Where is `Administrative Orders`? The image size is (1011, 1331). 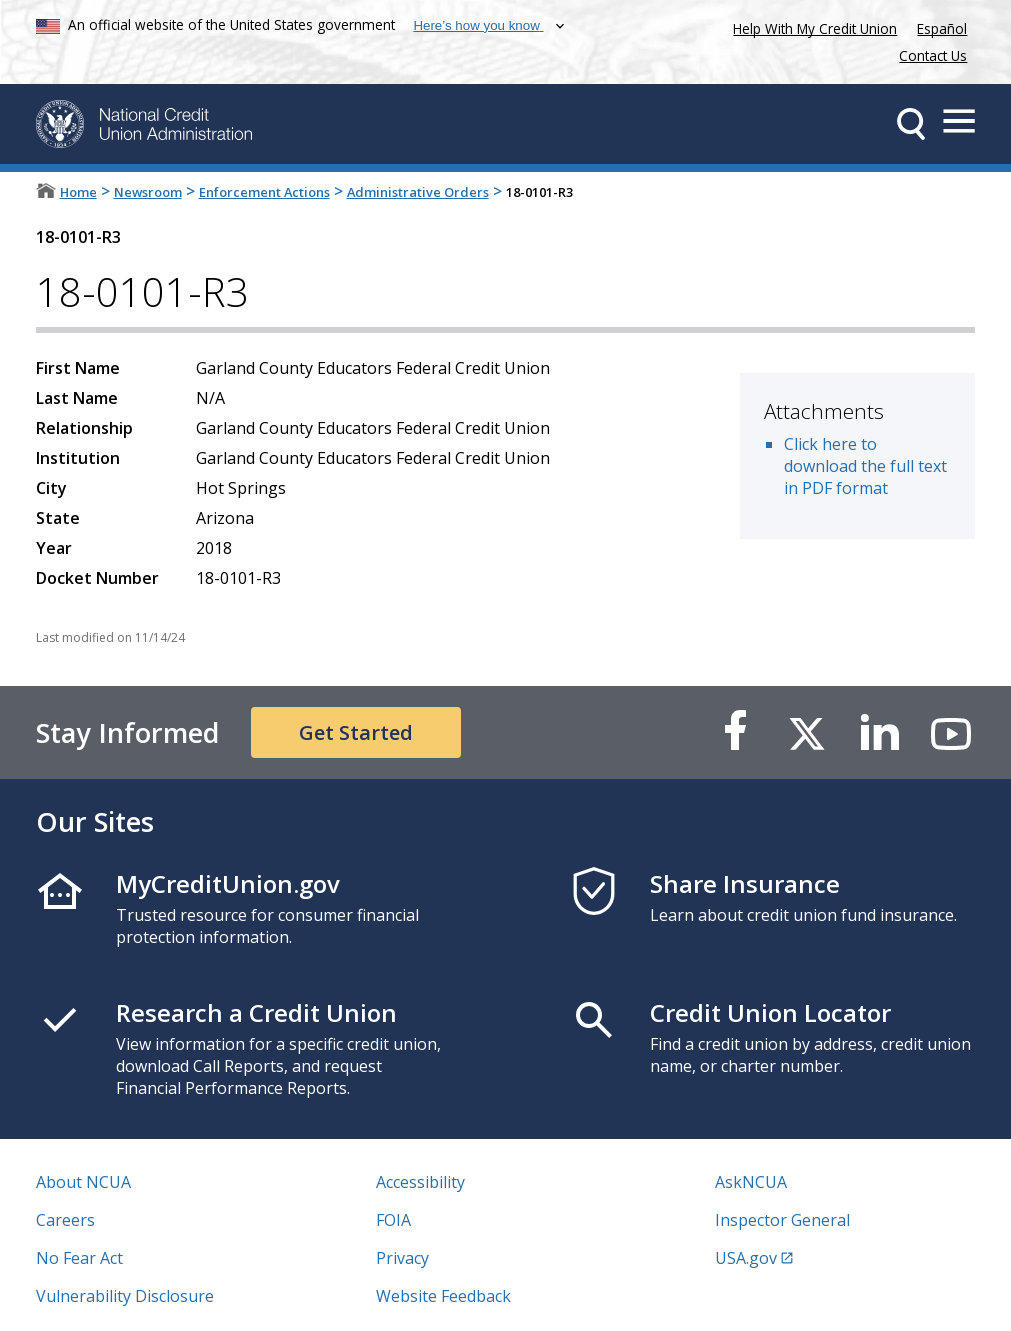
Administrative Orders is located at coordinates (418, 192).